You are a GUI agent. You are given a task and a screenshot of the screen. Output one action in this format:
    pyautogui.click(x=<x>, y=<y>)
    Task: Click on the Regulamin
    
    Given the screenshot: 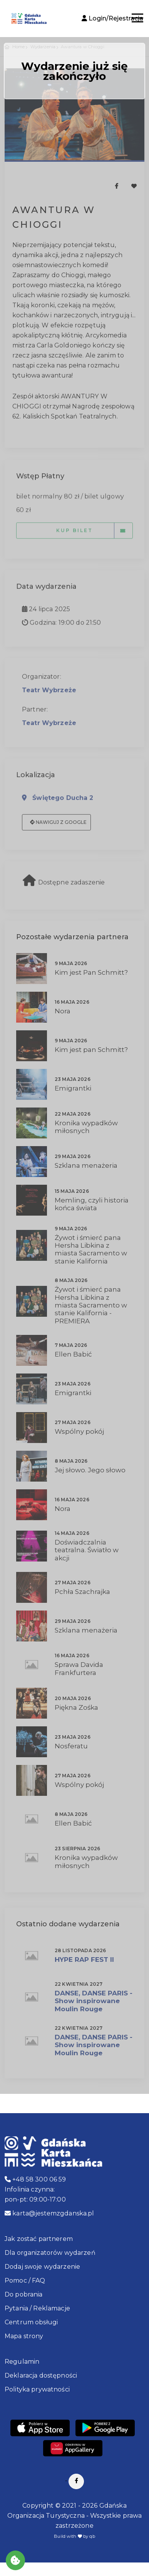 What is the action you would take?
    pyautogui.click(x=22, y=2361)
    